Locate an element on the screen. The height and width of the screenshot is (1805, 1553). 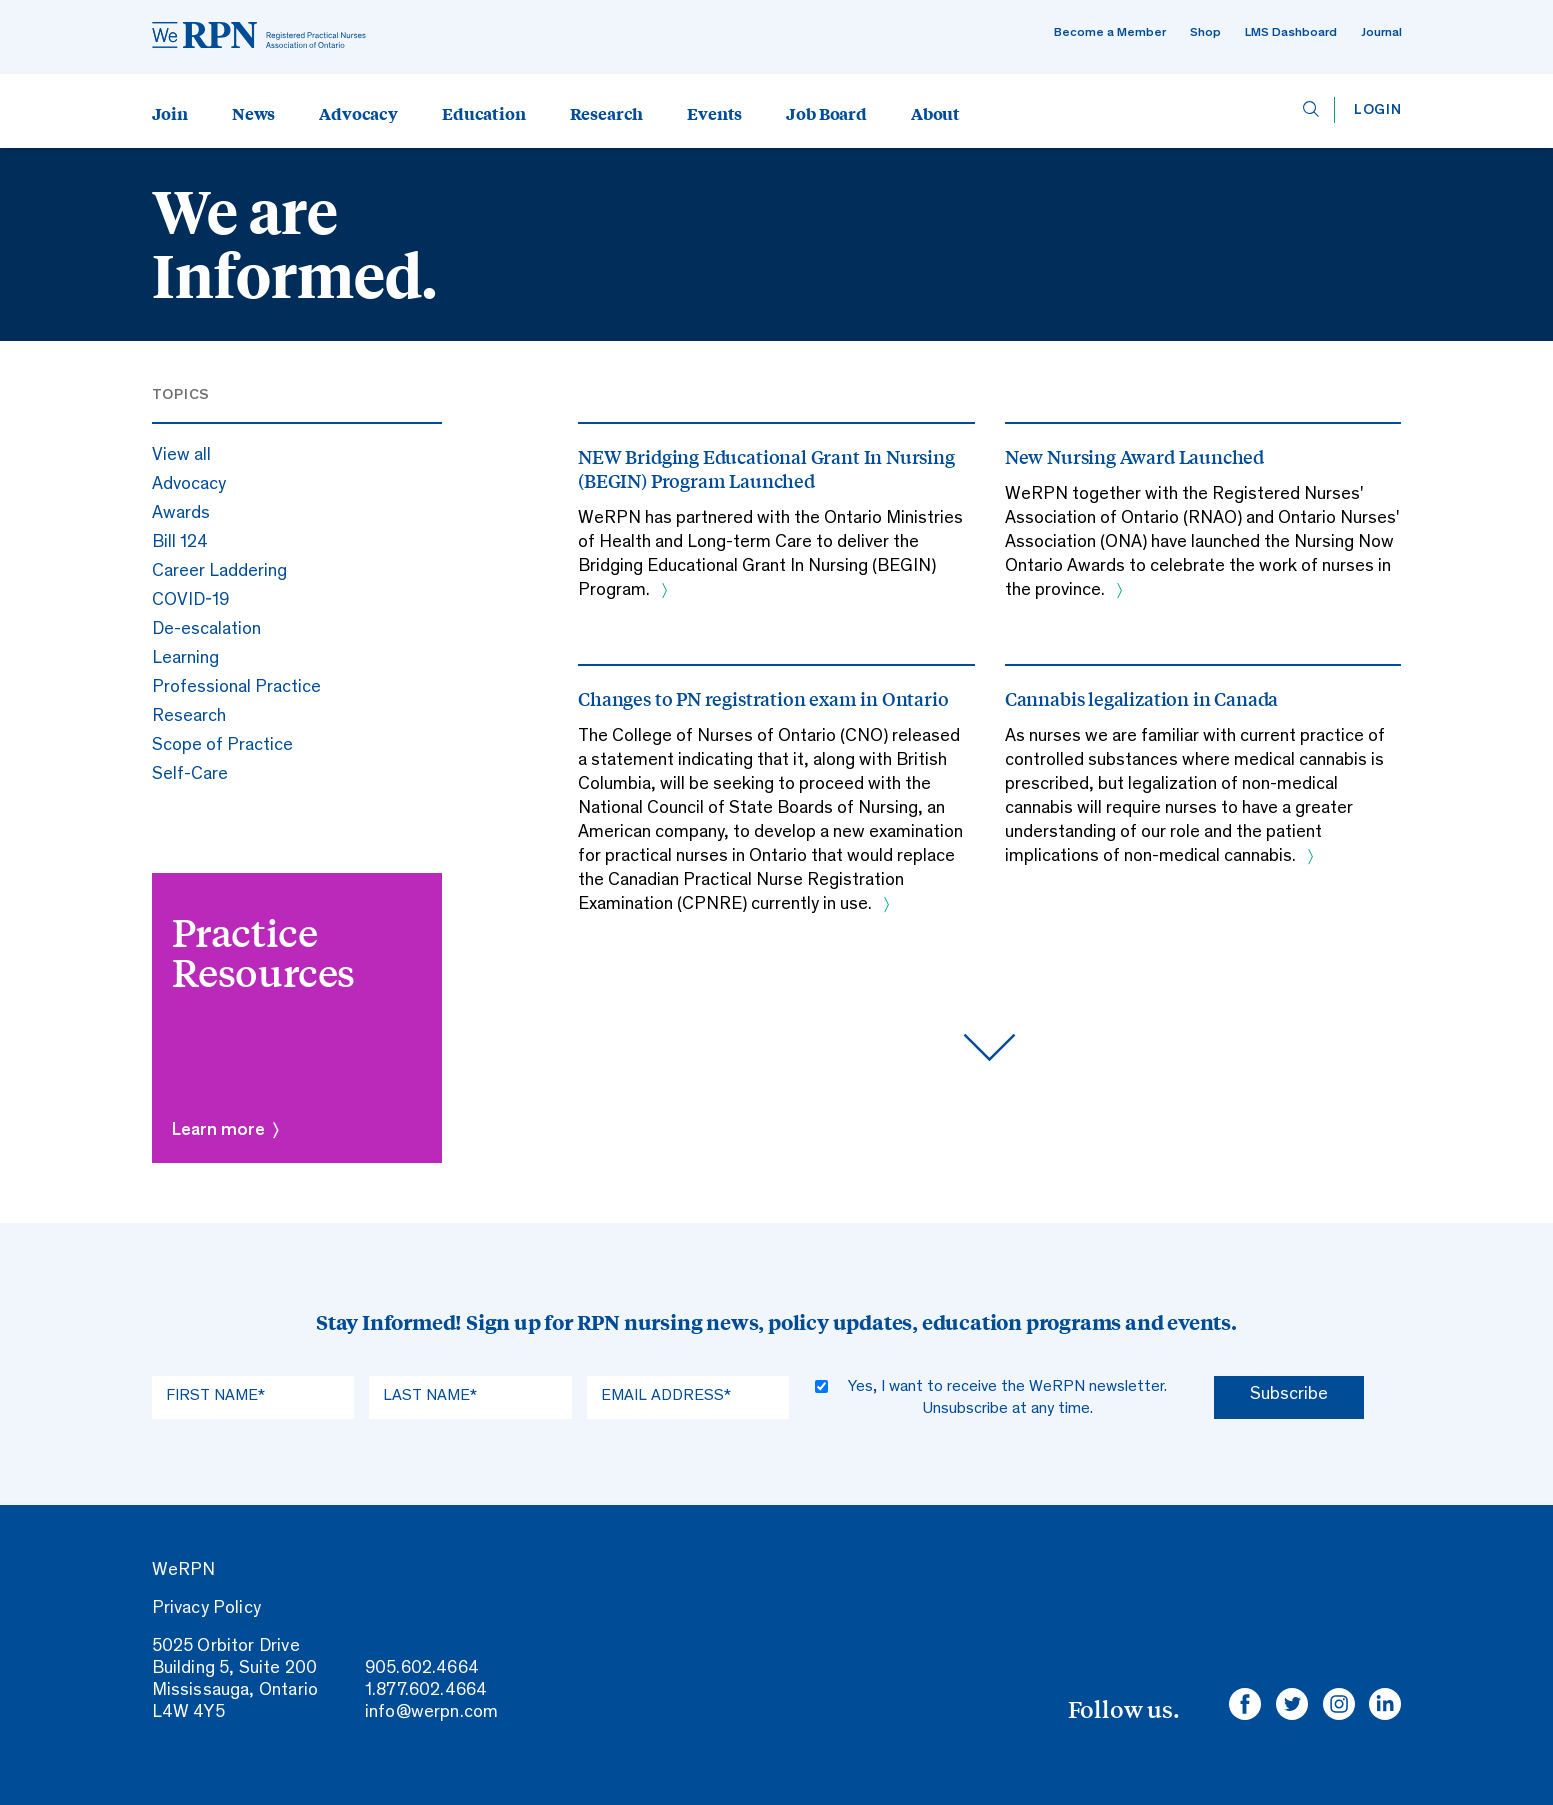
About is located at coordinates (935, 113).